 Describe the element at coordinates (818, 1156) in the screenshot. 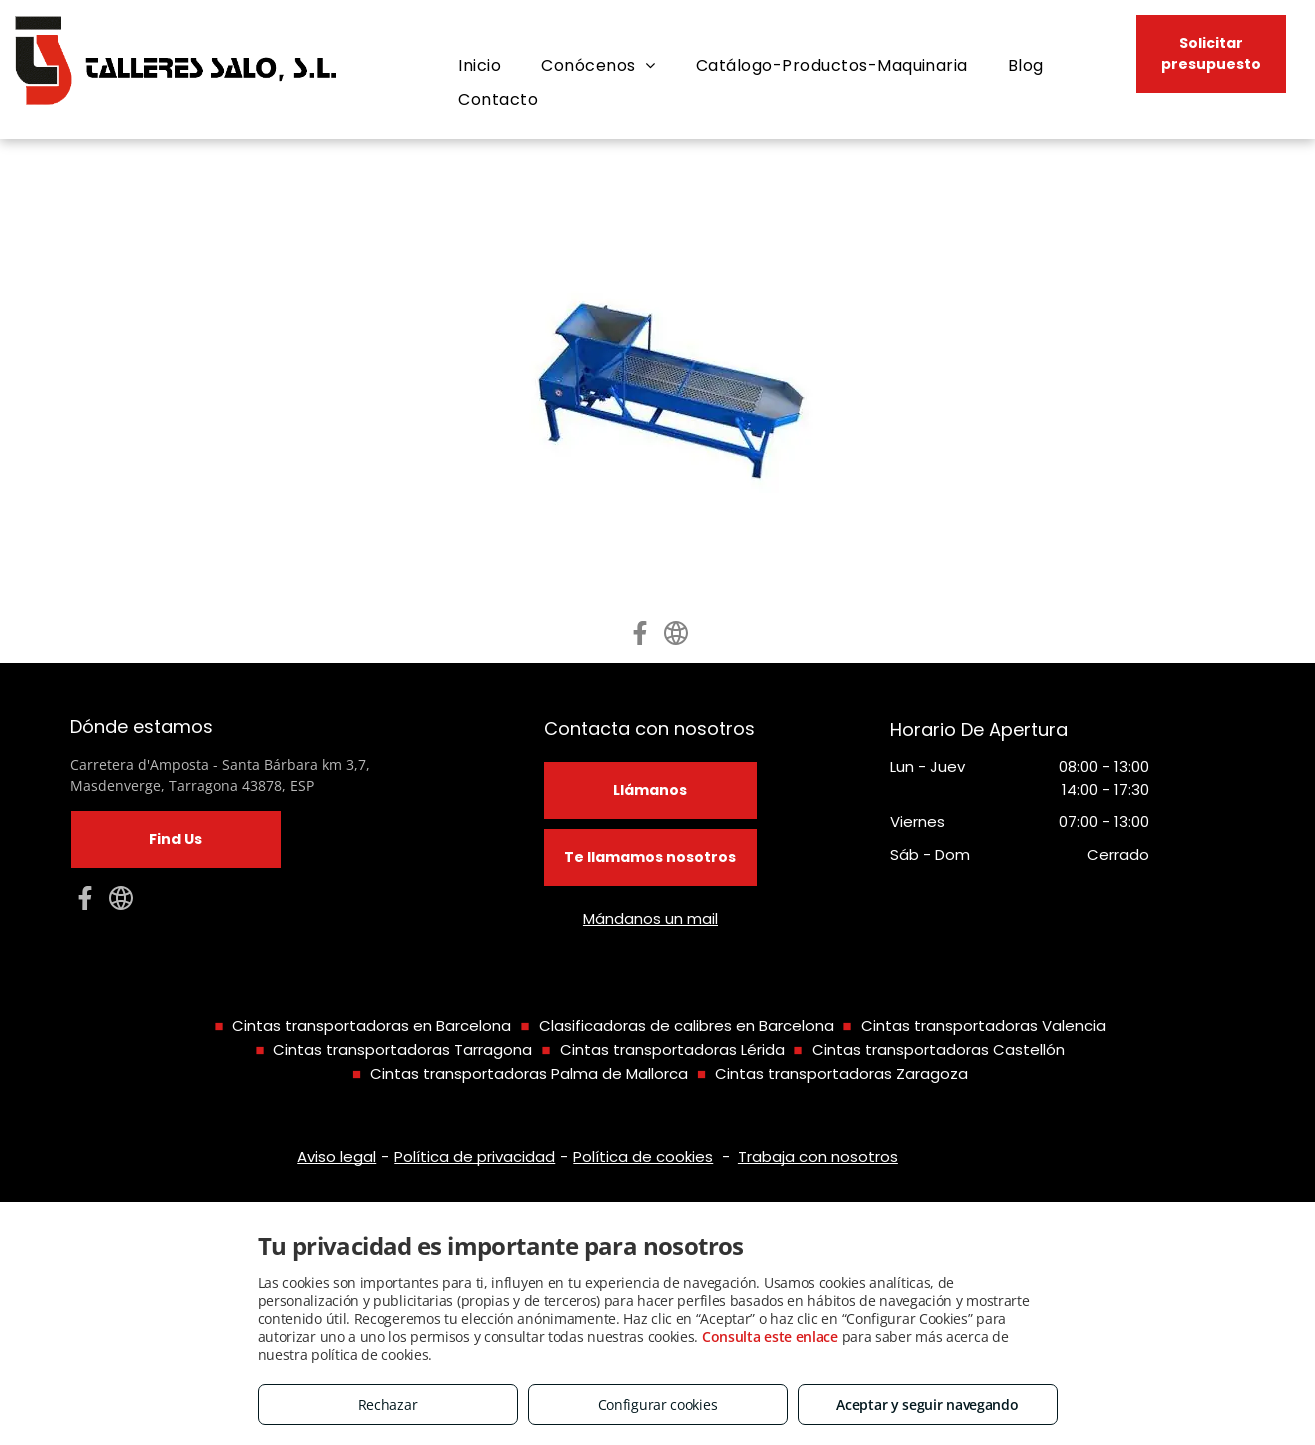

I see `Trabaja con nosotros` at that location.